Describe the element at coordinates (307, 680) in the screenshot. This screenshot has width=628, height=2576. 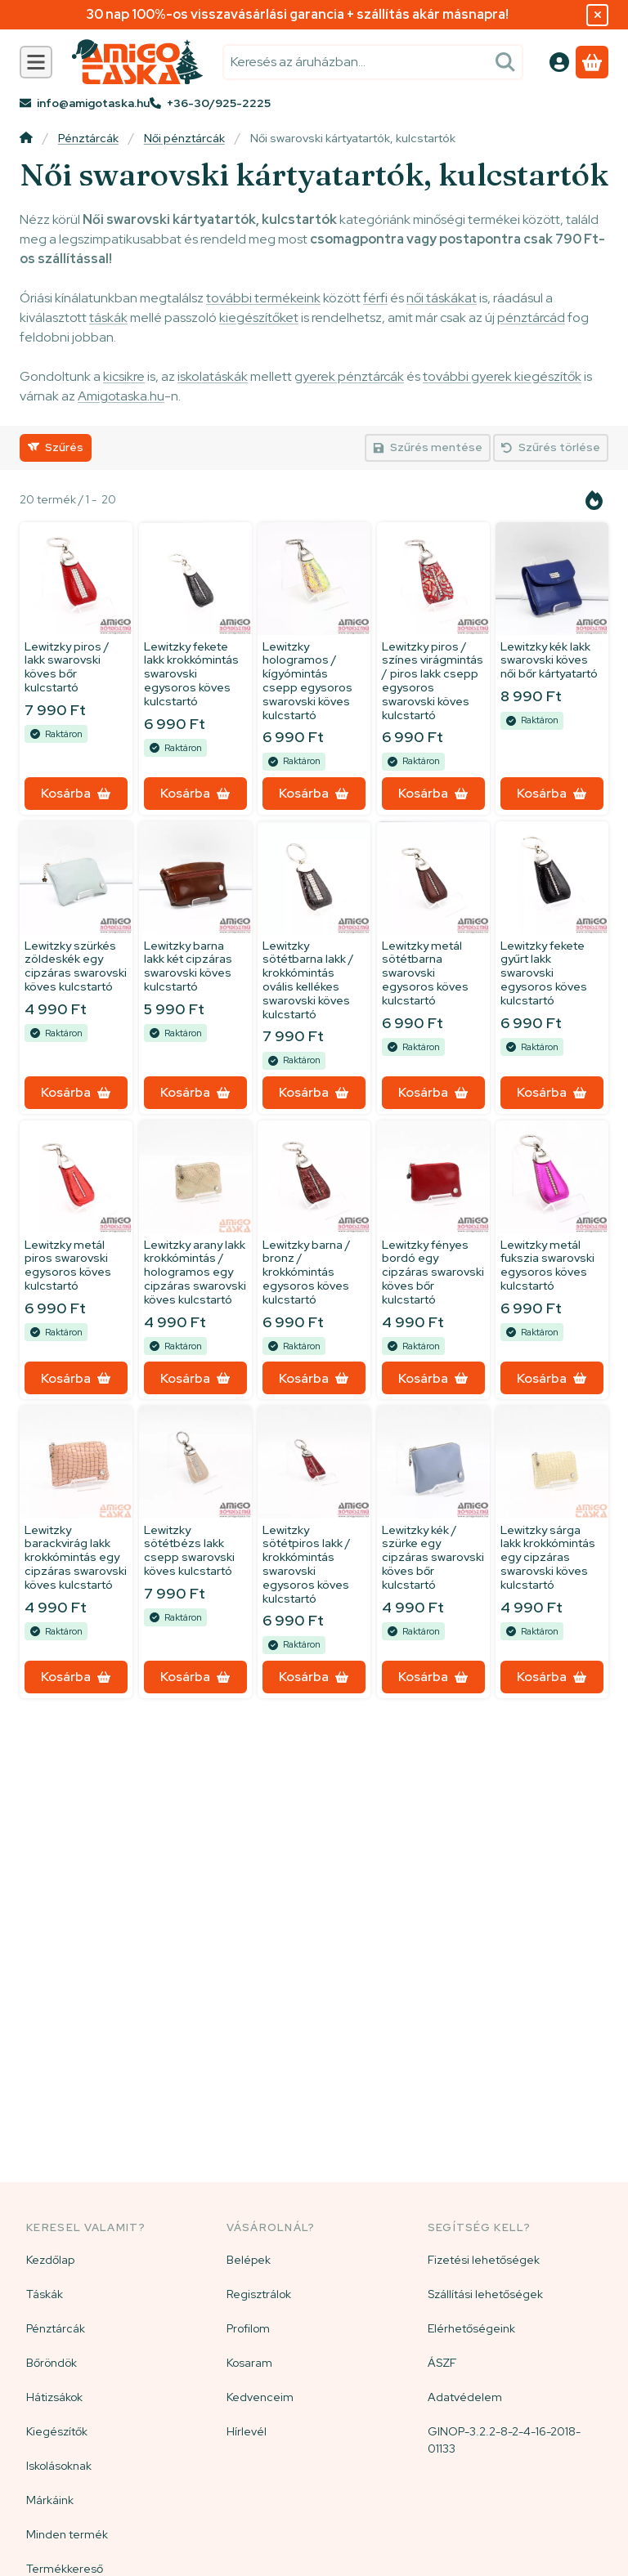
I see `Lewitzky hologramos / kígyómintás csepp egysoros swarovski köves kulcstartó` at that location.